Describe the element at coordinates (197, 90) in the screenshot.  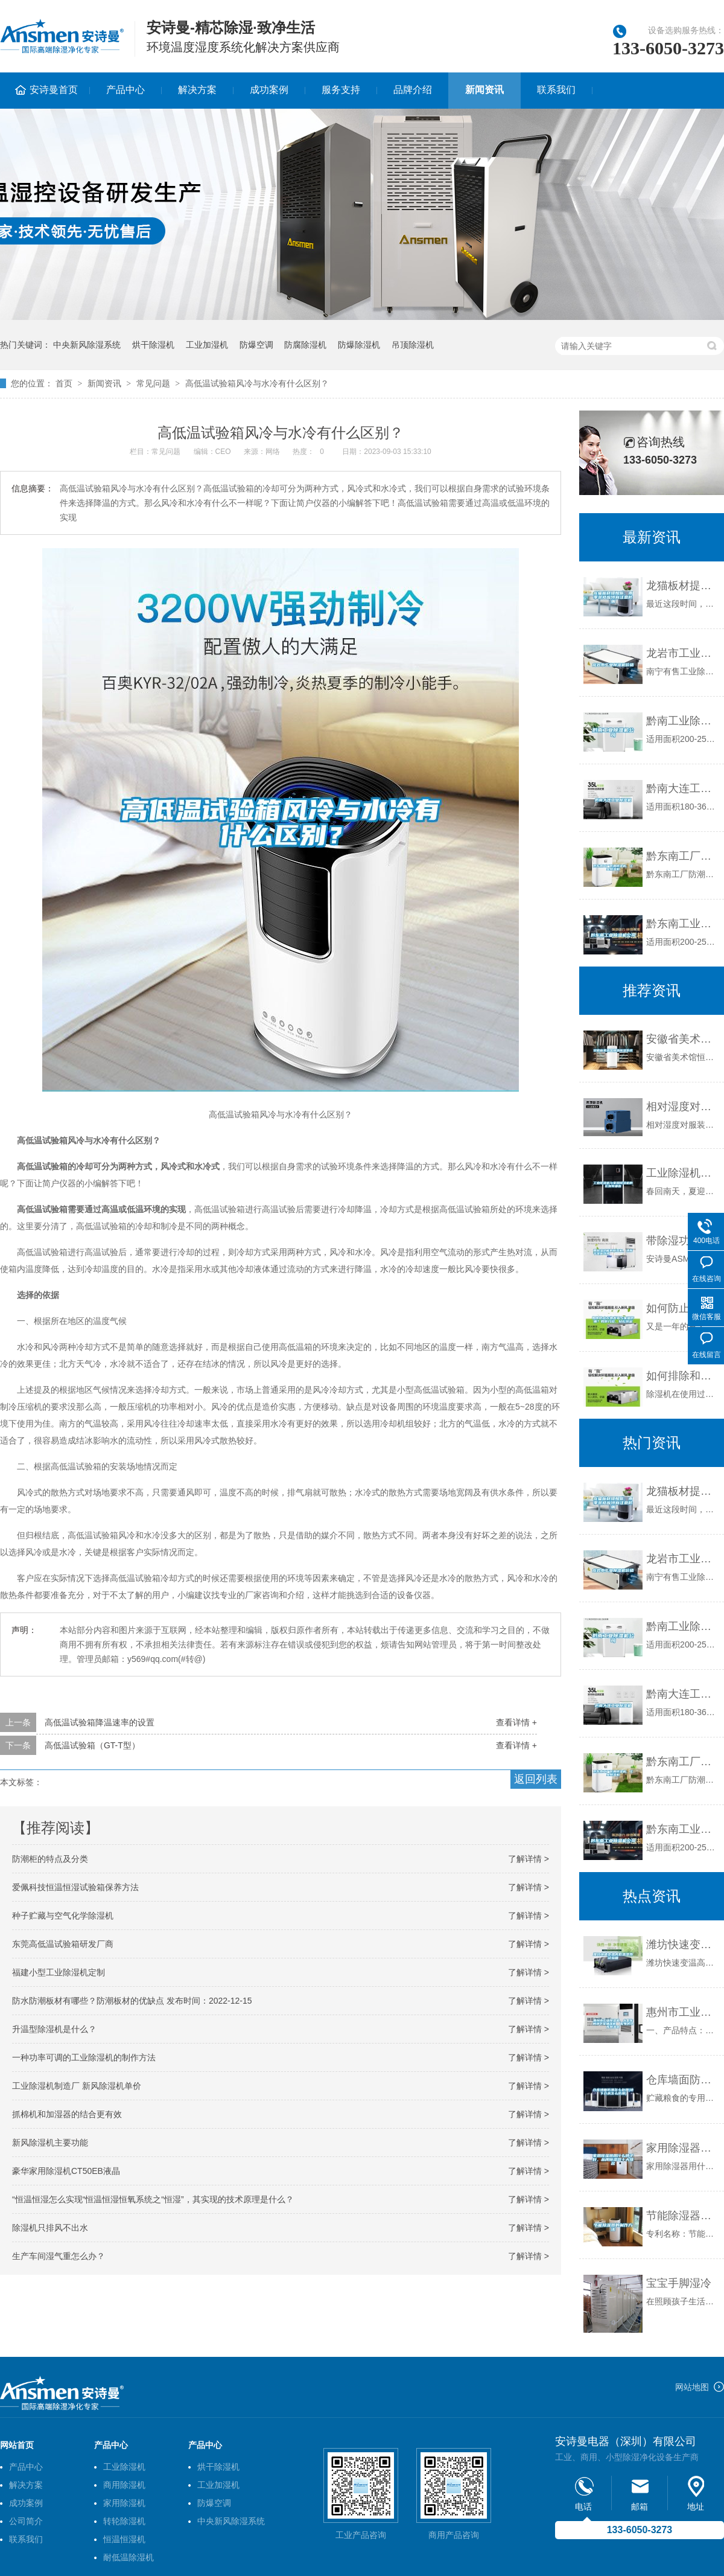
I see `解决方案` at that location.